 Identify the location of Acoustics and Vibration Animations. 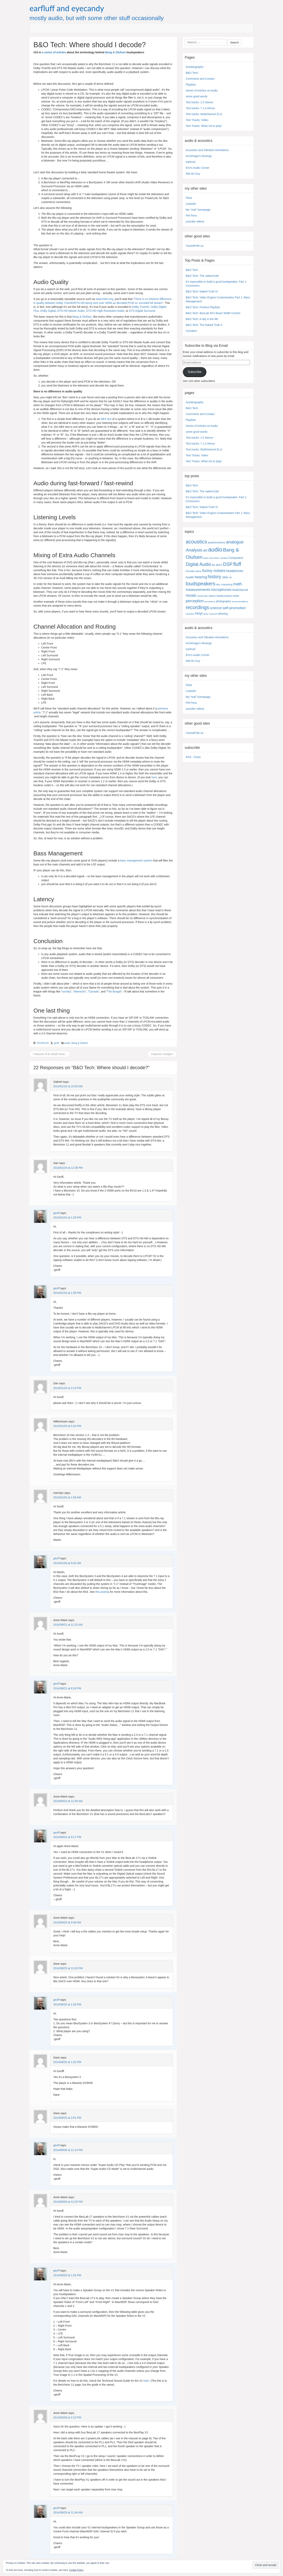
(207, 150).